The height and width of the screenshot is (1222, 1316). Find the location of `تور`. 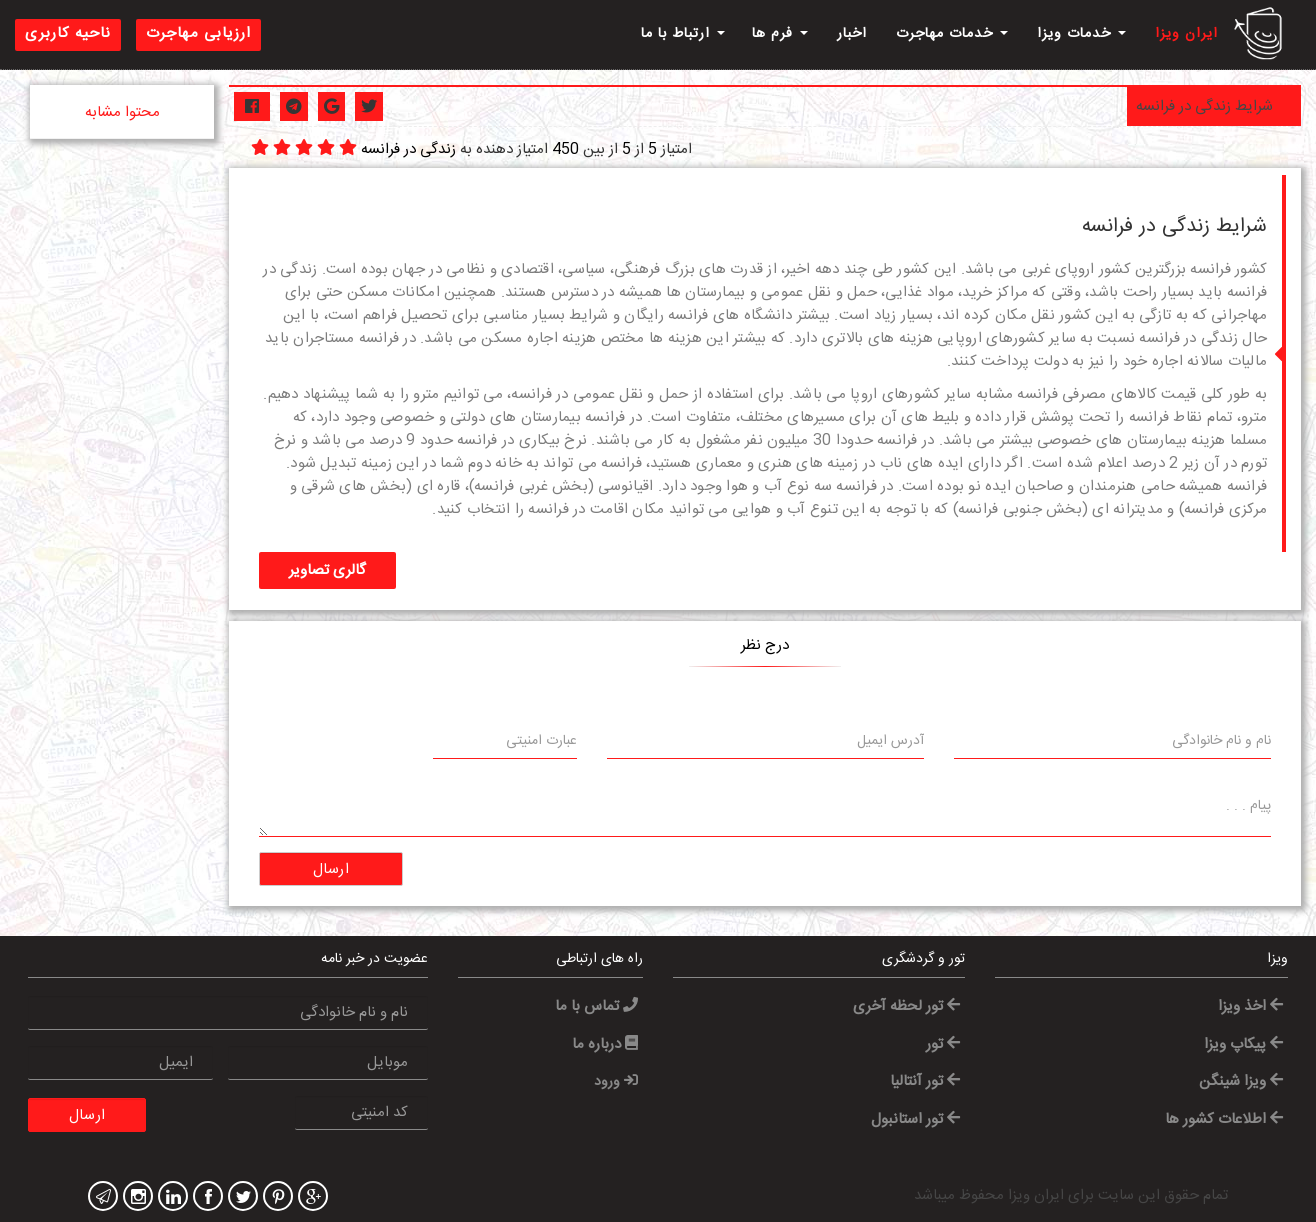

تور is located at coordinates (943, 1044).